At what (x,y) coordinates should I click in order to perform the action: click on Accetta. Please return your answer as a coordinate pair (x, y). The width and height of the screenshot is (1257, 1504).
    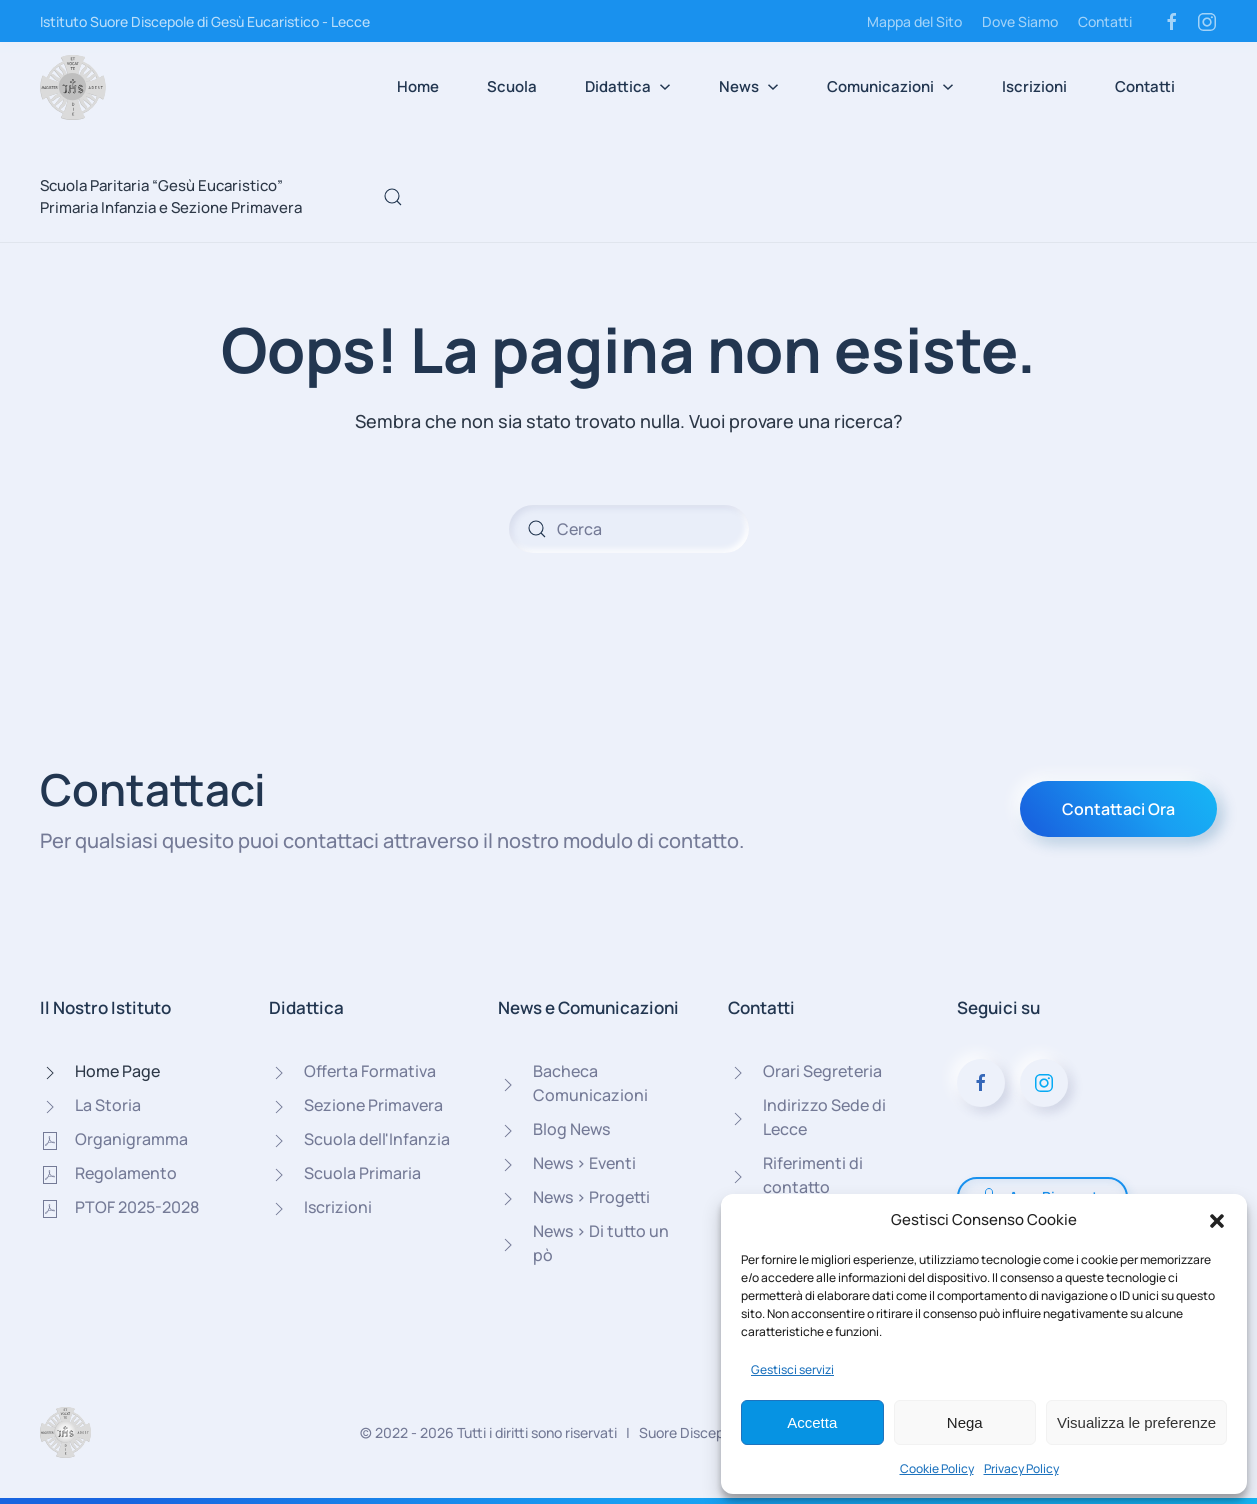
    Looking at the image, I should click on (812, 1422).